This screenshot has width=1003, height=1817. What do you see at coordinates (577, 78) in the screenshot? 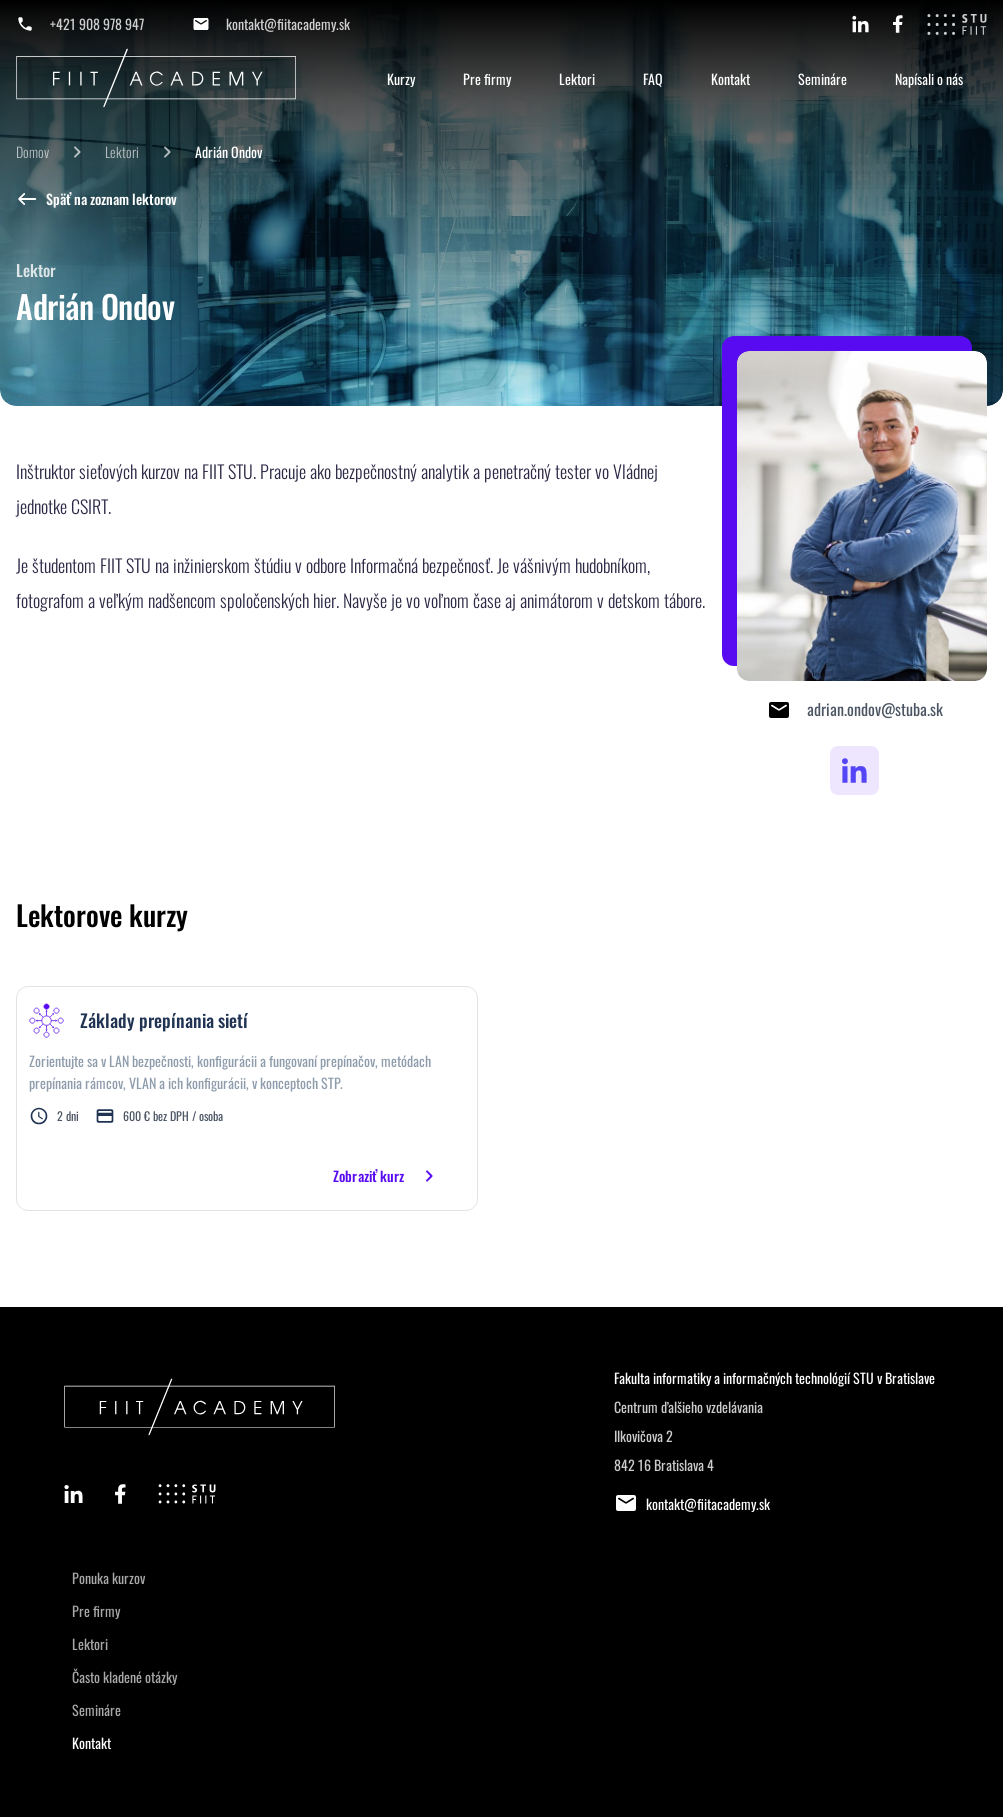
I see `Lektori` at bounding box center [577, 78].